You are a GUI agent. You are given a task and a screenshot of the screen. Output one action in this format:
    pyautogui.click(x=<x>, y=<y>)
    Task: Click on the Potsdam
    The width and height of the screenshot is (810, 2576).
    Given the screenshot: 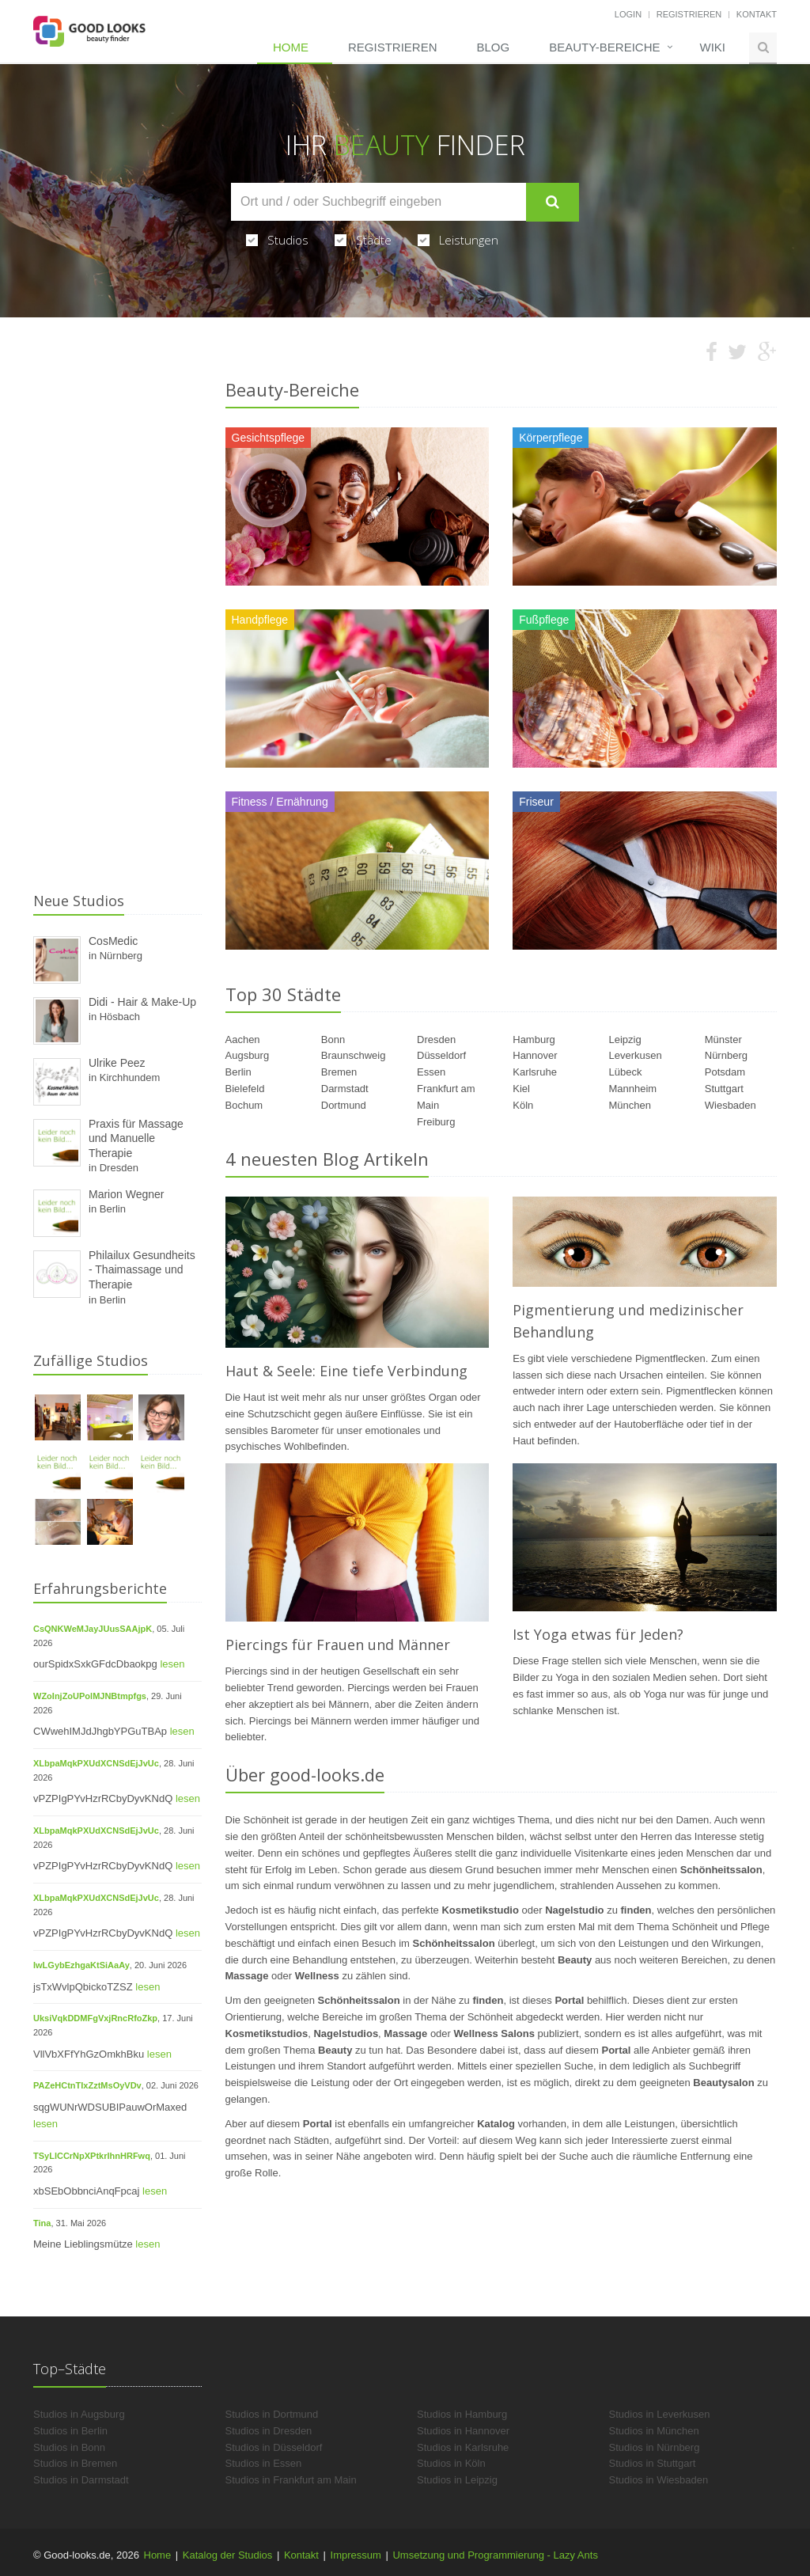 What is the action you would take?
    pyautogui.click(x=725, y=1072)
    